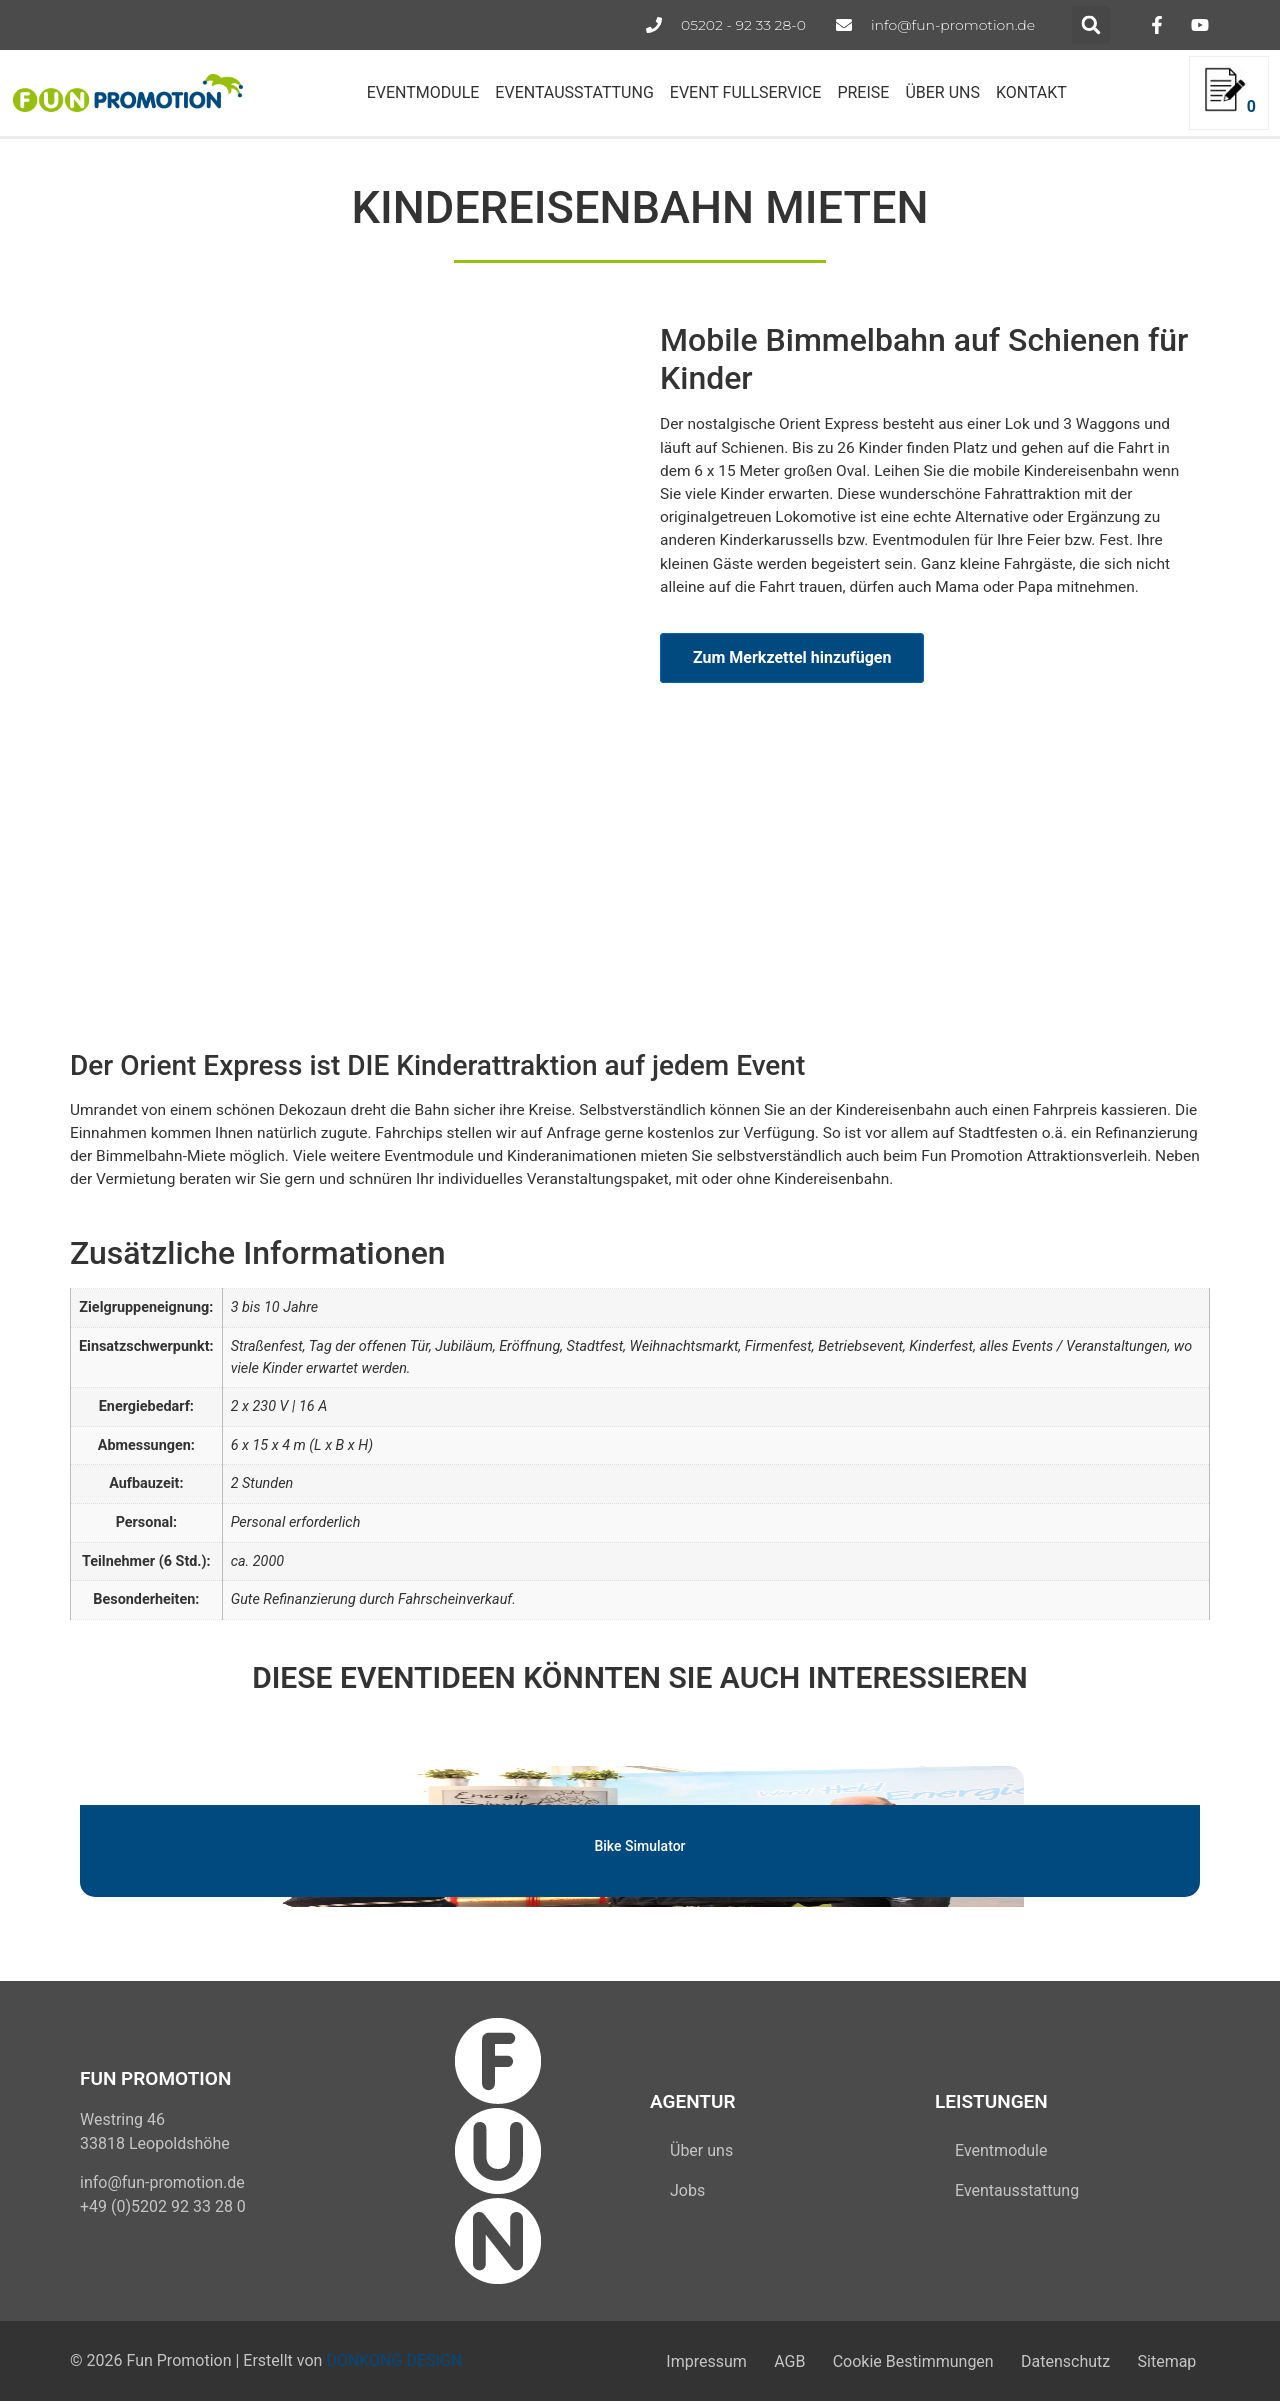 This screenshot has width=1280, height=2401. What do you see at coordinates (863, 92) in the screenshot?
I see `PREISE` at bounding box center [863, 92].